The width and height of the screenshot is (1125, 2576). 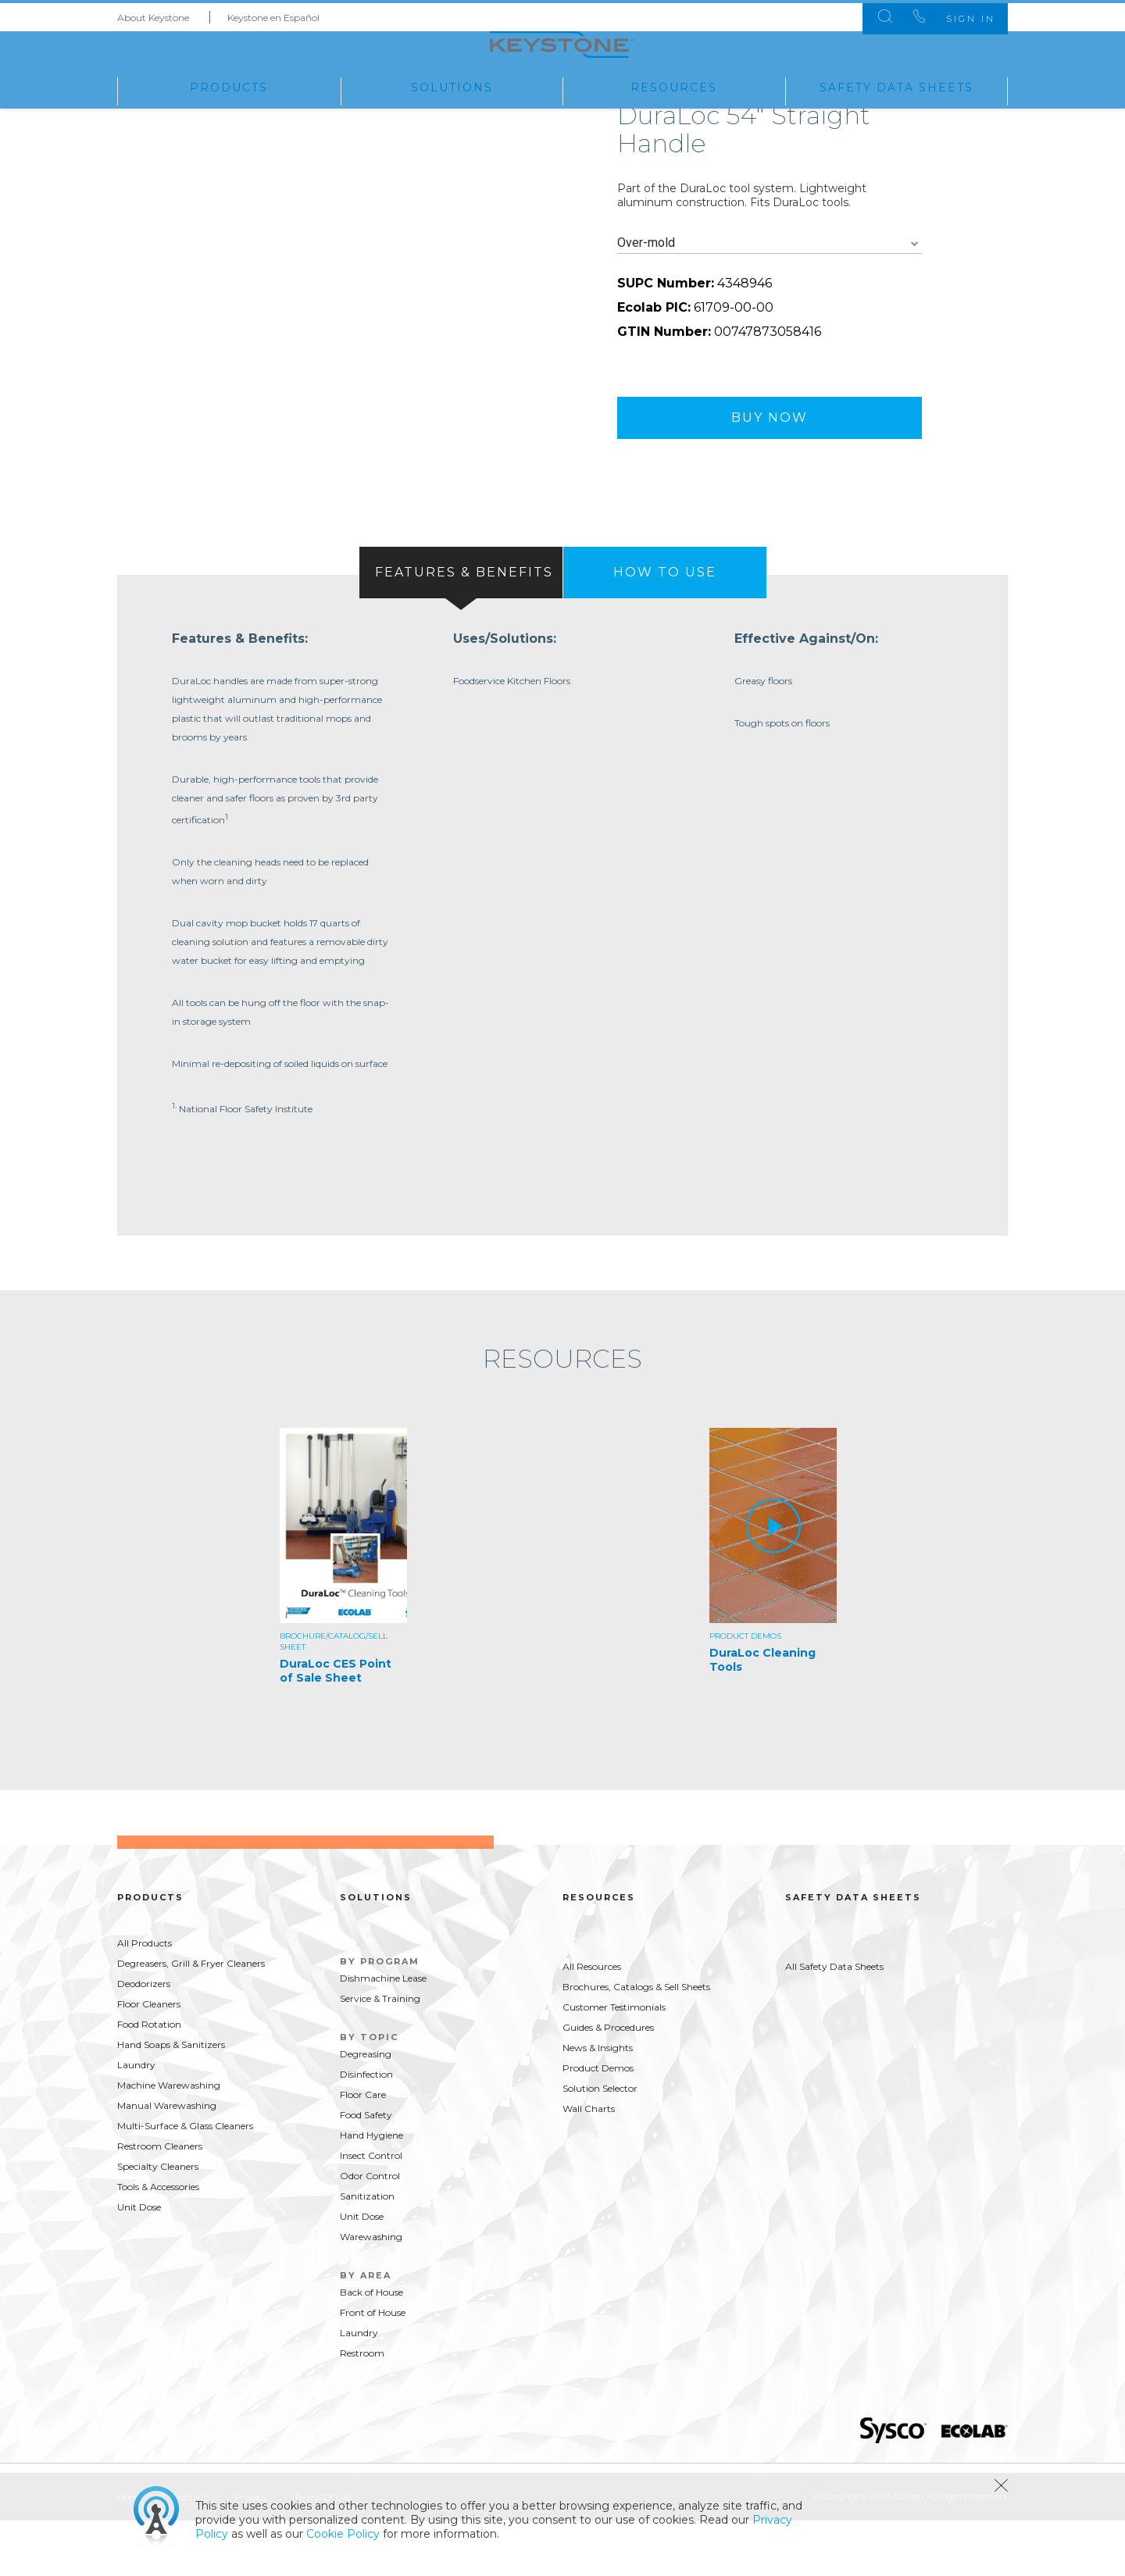 What do you see at coordinates (673, 85) in the screenshot?
I see `Resources` at bounding box center [673, 85].